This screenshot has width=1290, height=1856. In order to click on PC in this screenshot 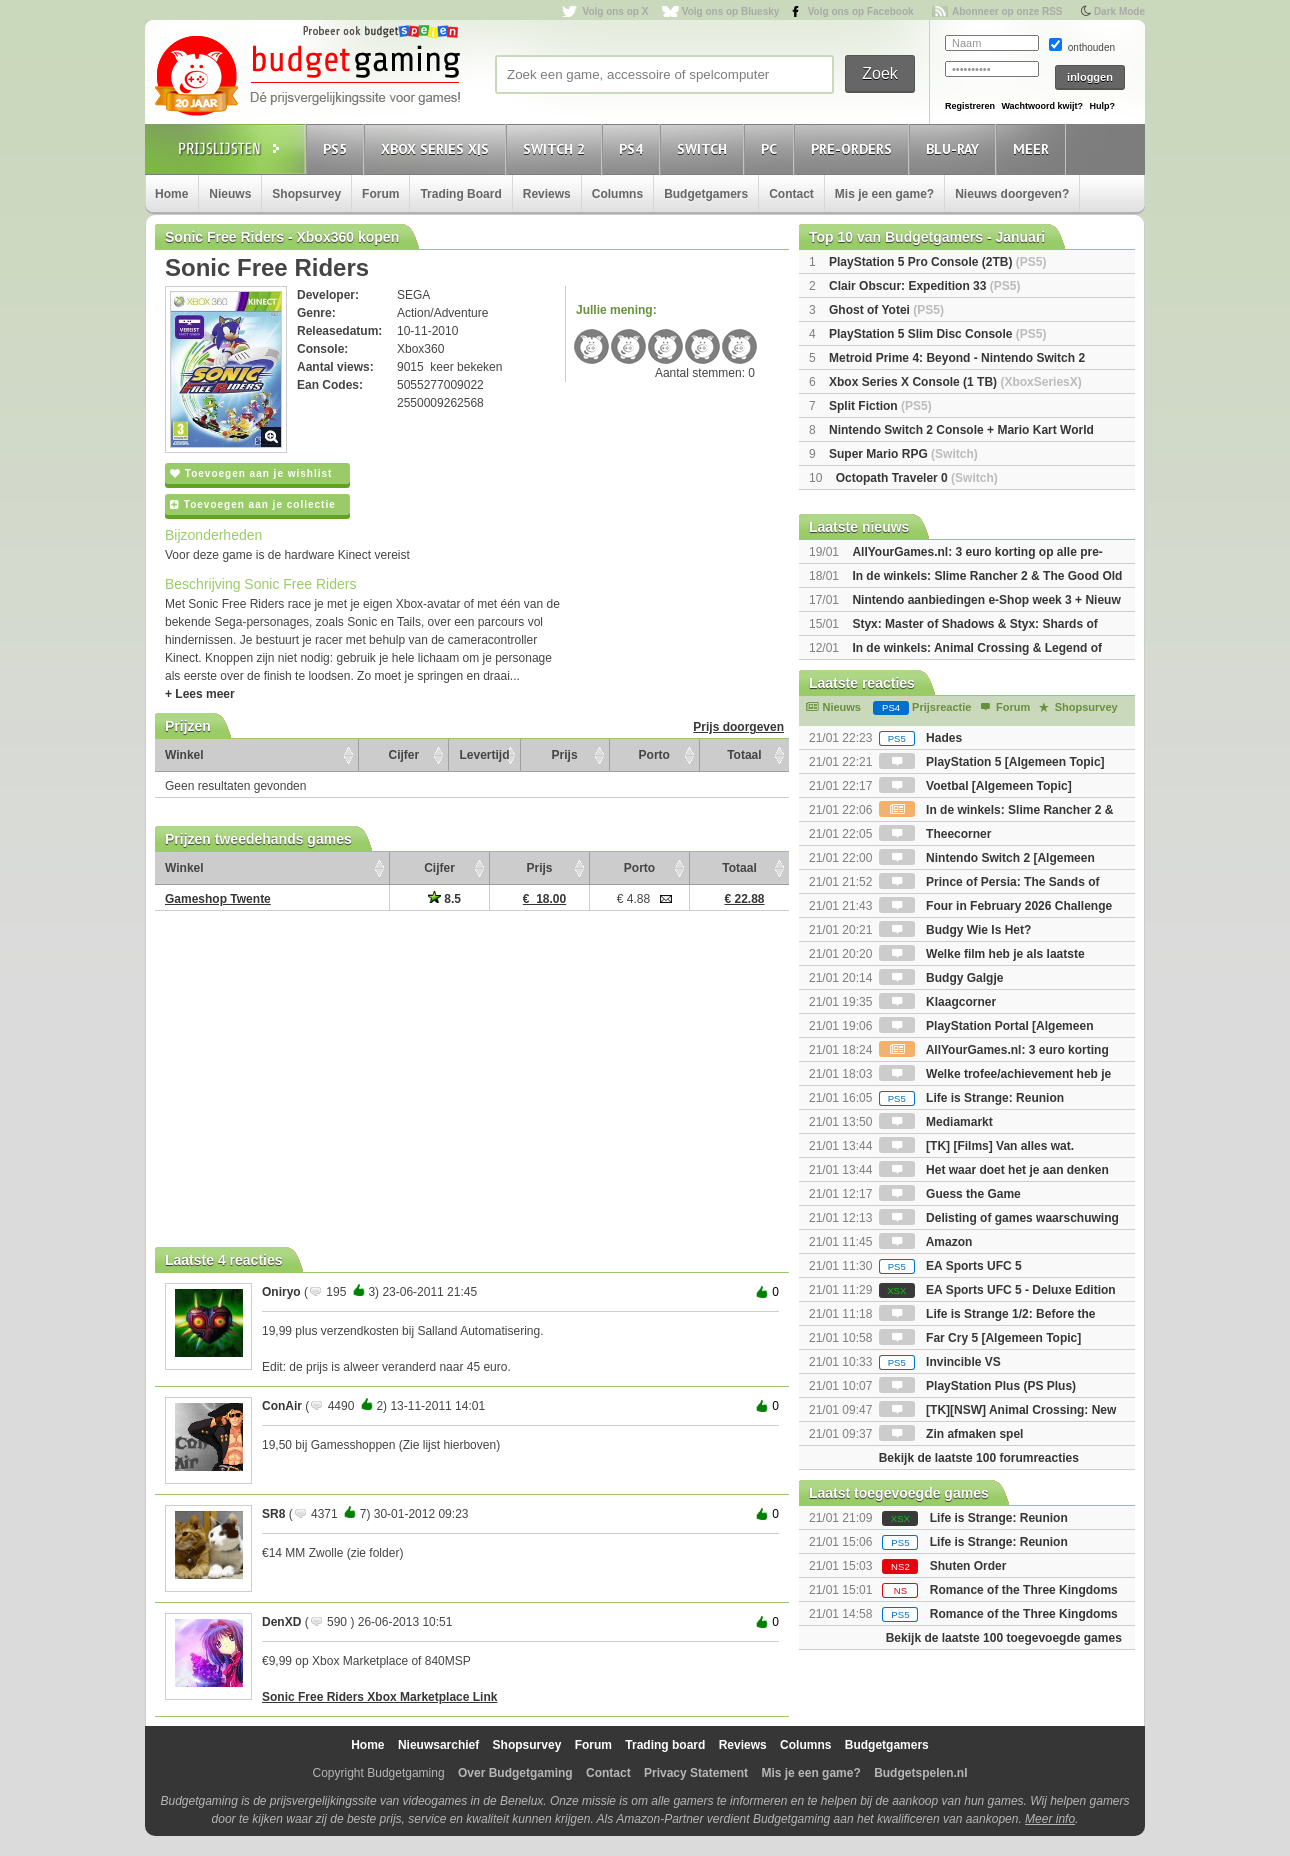, I will do `click(772, 148)`.